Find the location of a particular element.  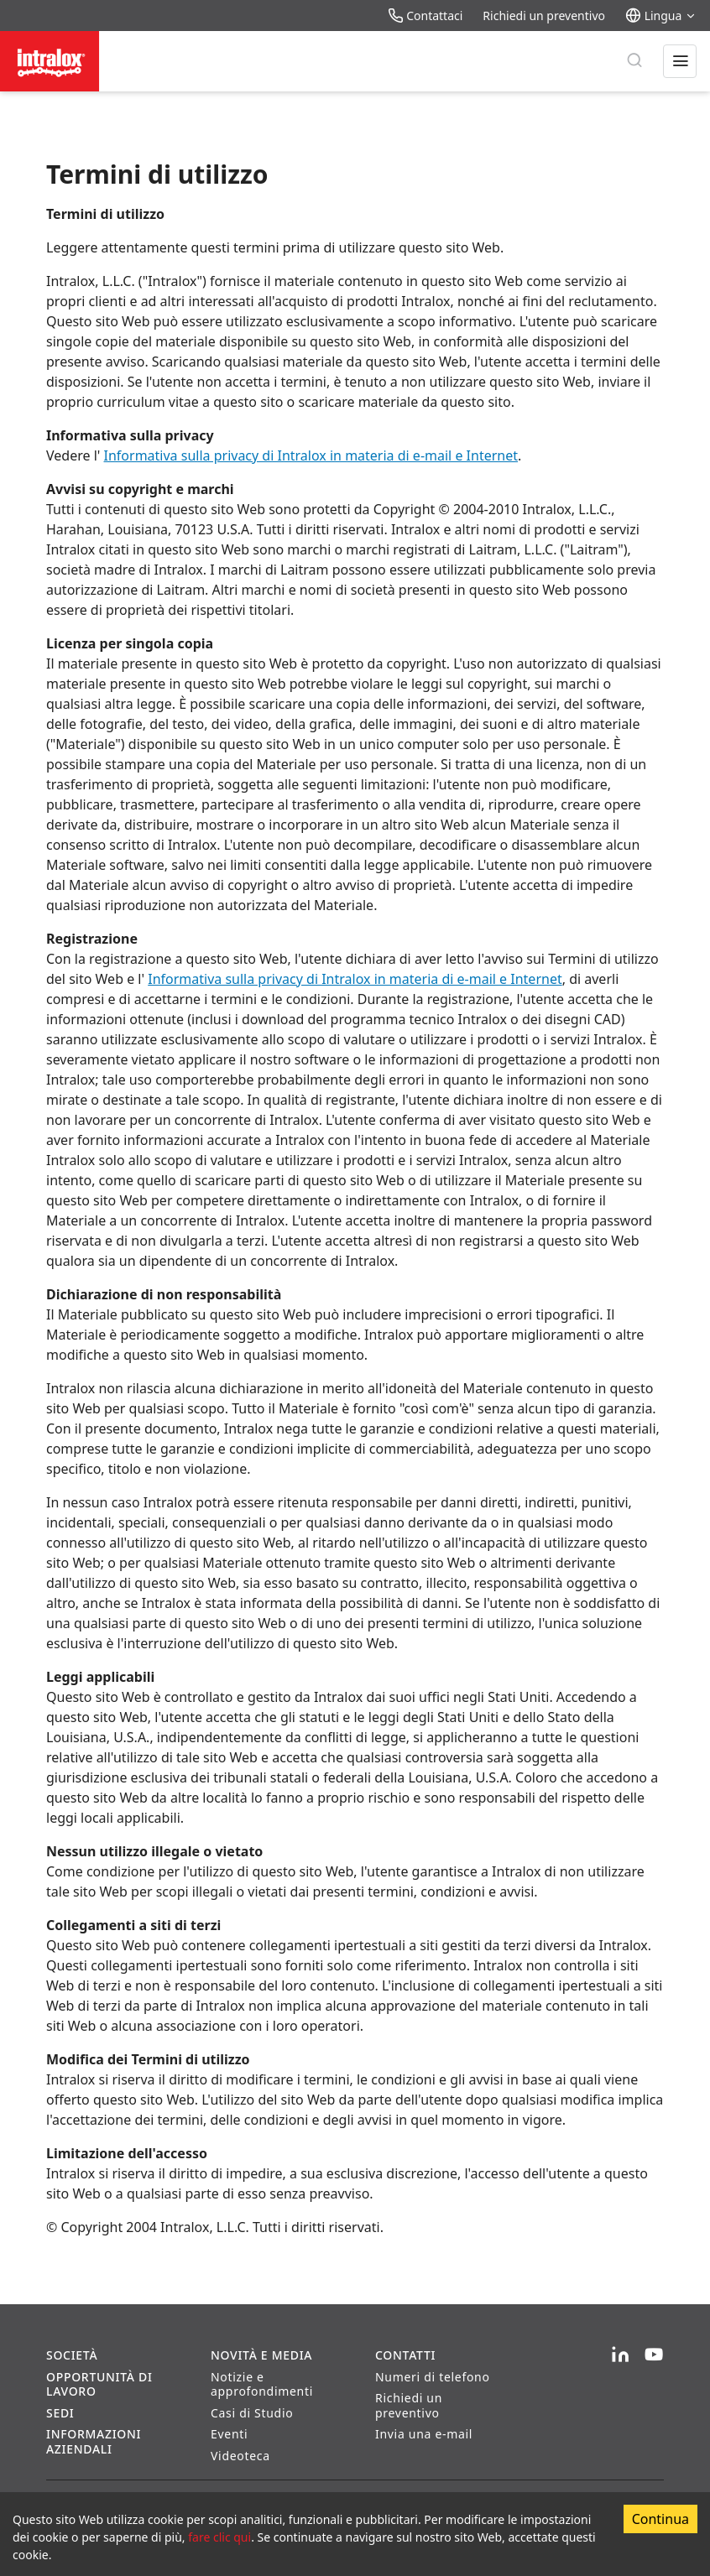

Lingua is located at coordinates (661, 15).